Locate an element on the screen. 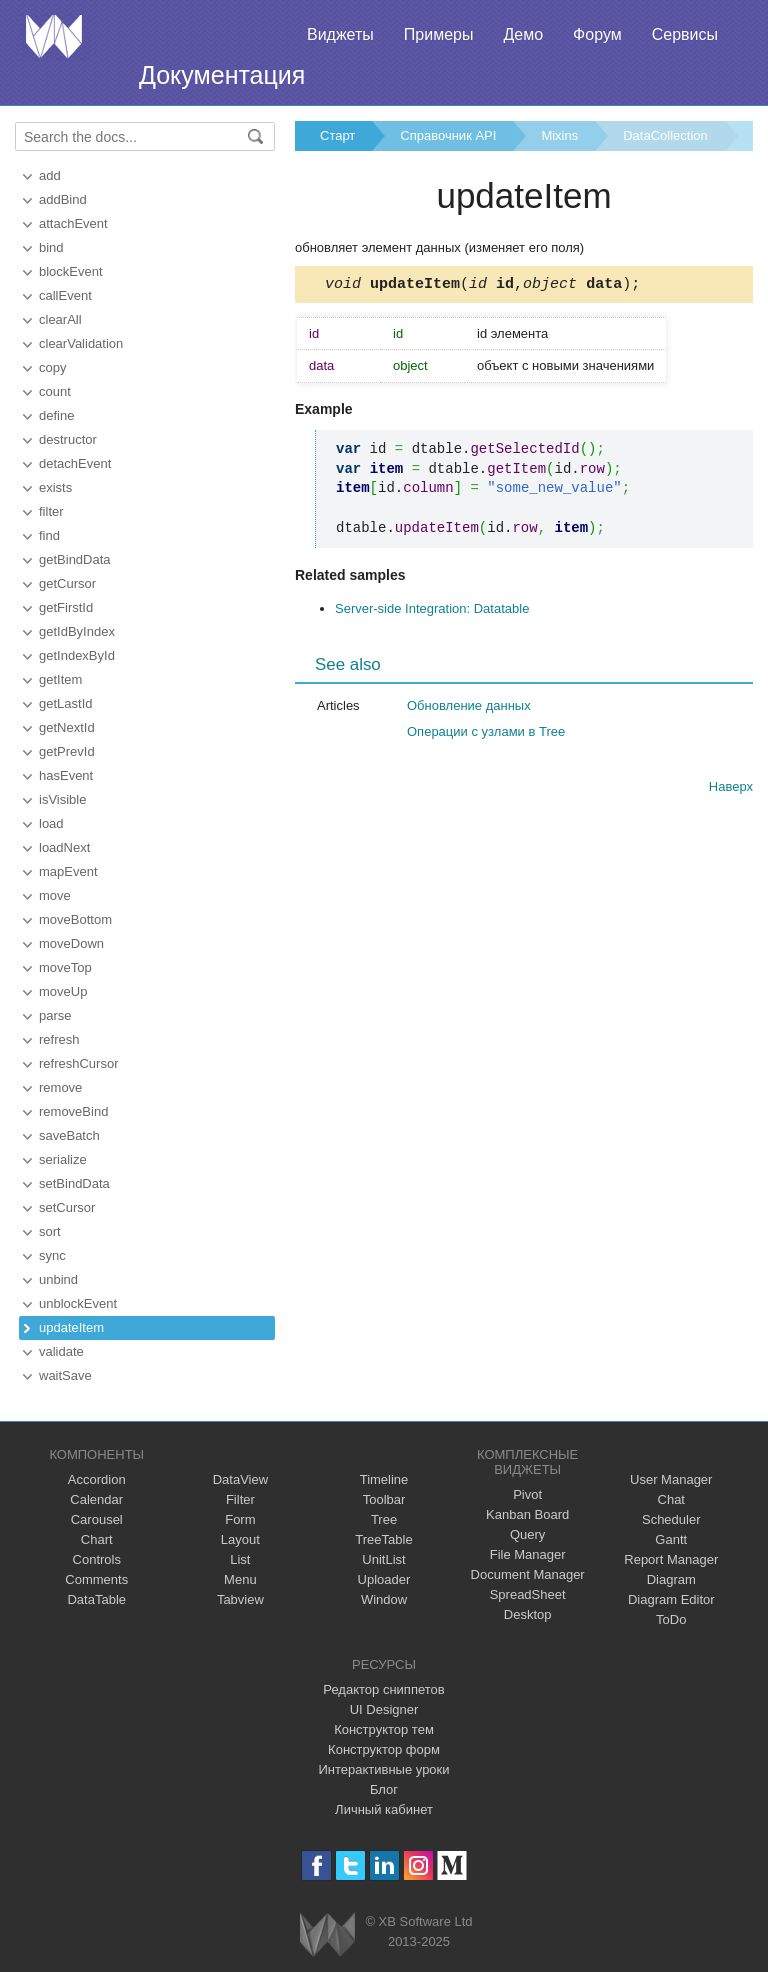  getIdByIndex is located at coordinates (77, 631).